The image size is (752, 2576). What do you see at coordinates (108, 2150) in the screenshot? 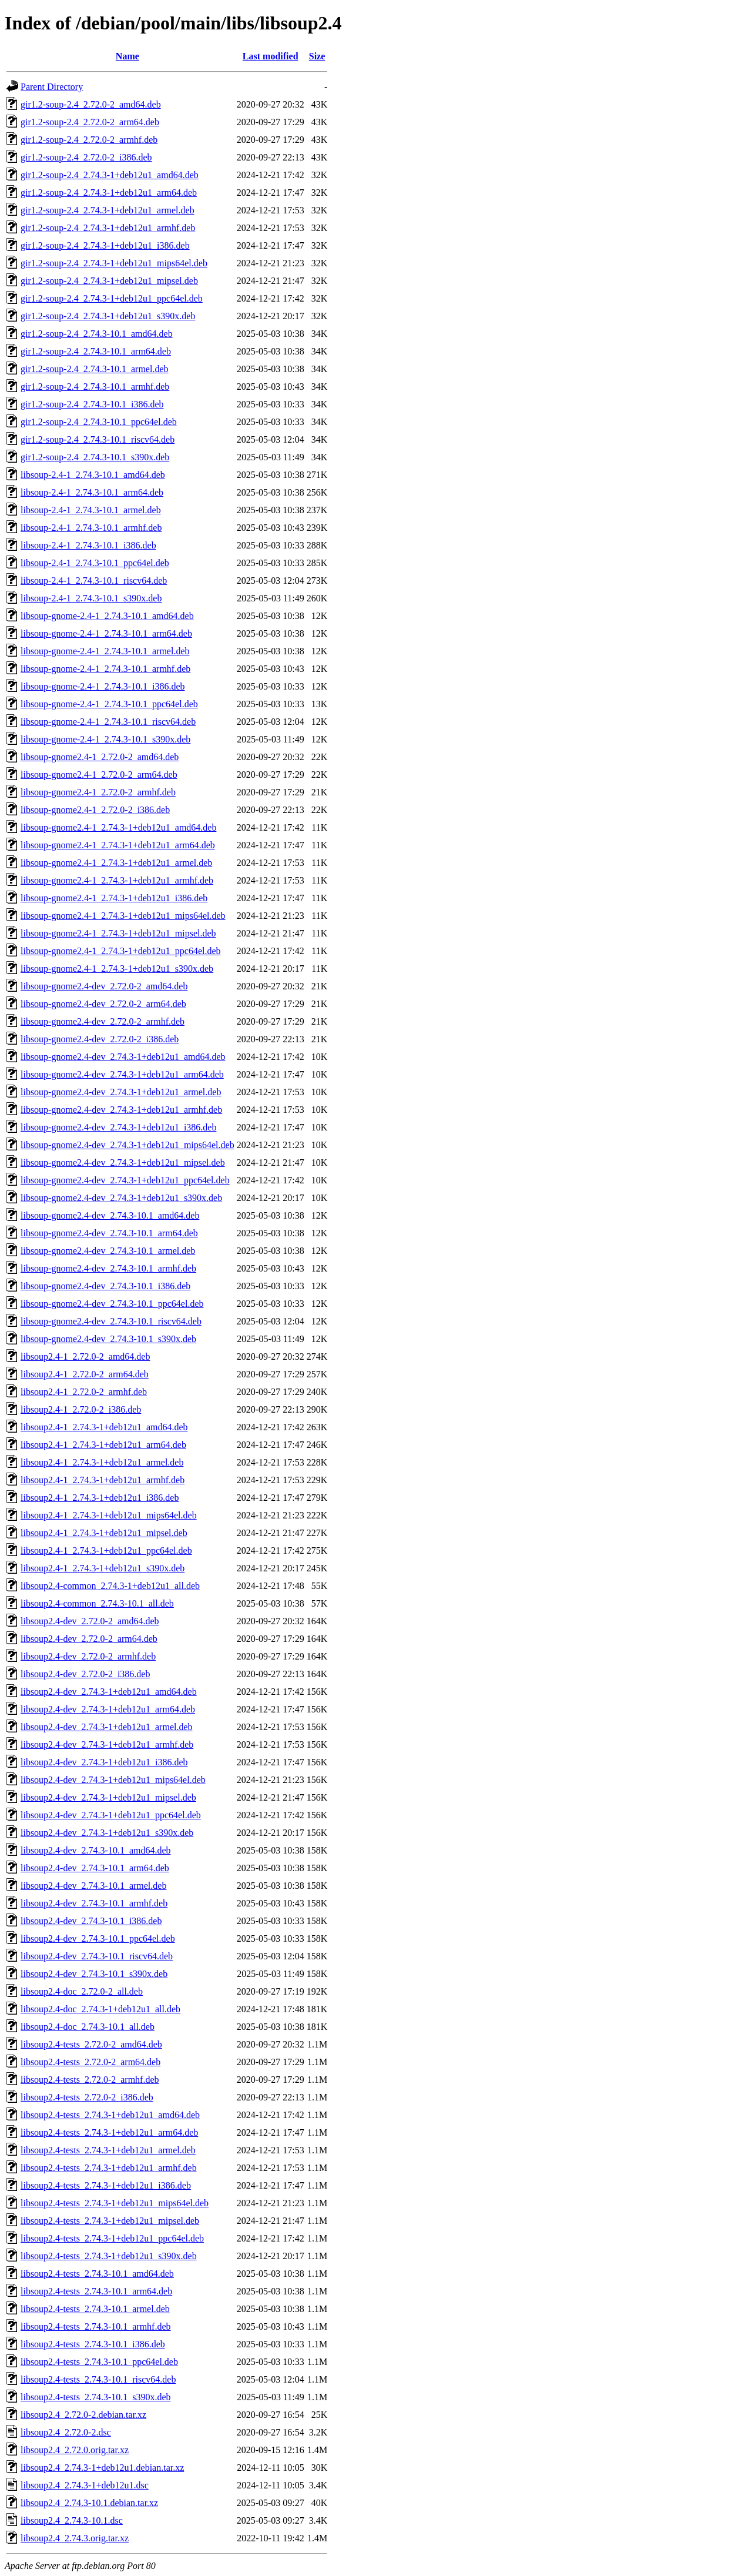
I see `libsoup2.4-tests_2.74.3-1+deb12u1_armel.deb` at bounding box center [108, 2150].